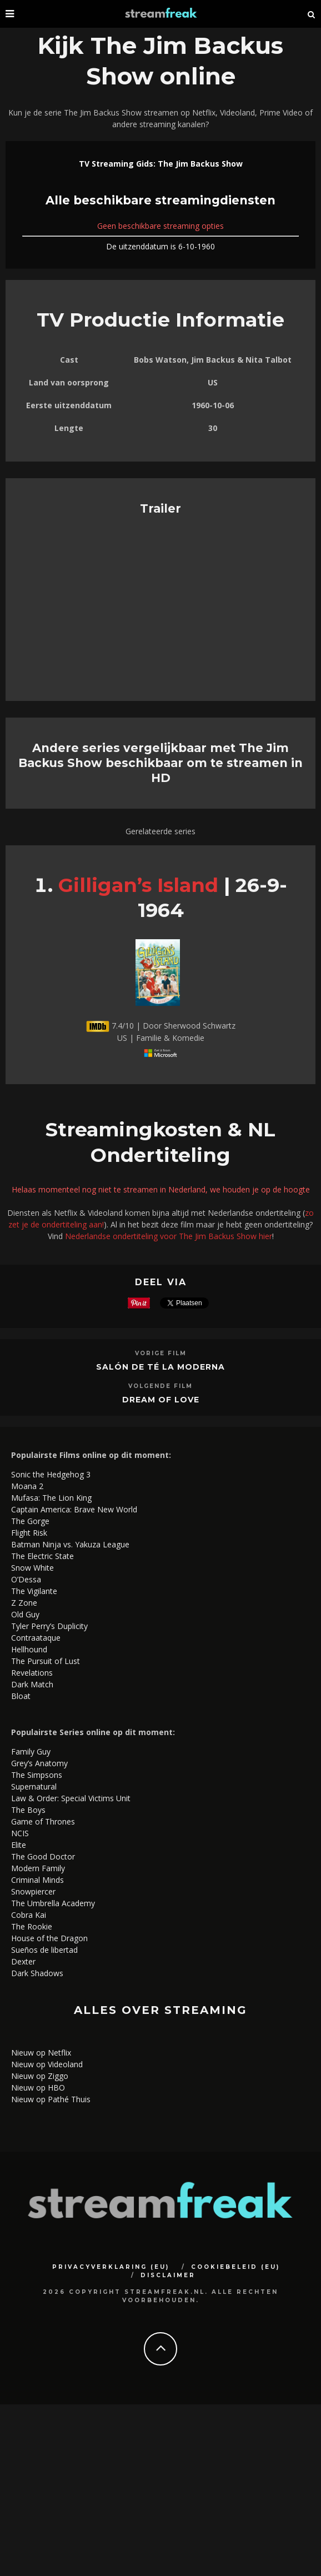  Describe the element at coordinates (71, 1798) in the screenshot. I see `Law & Order: Special Victims Unit` at that location.